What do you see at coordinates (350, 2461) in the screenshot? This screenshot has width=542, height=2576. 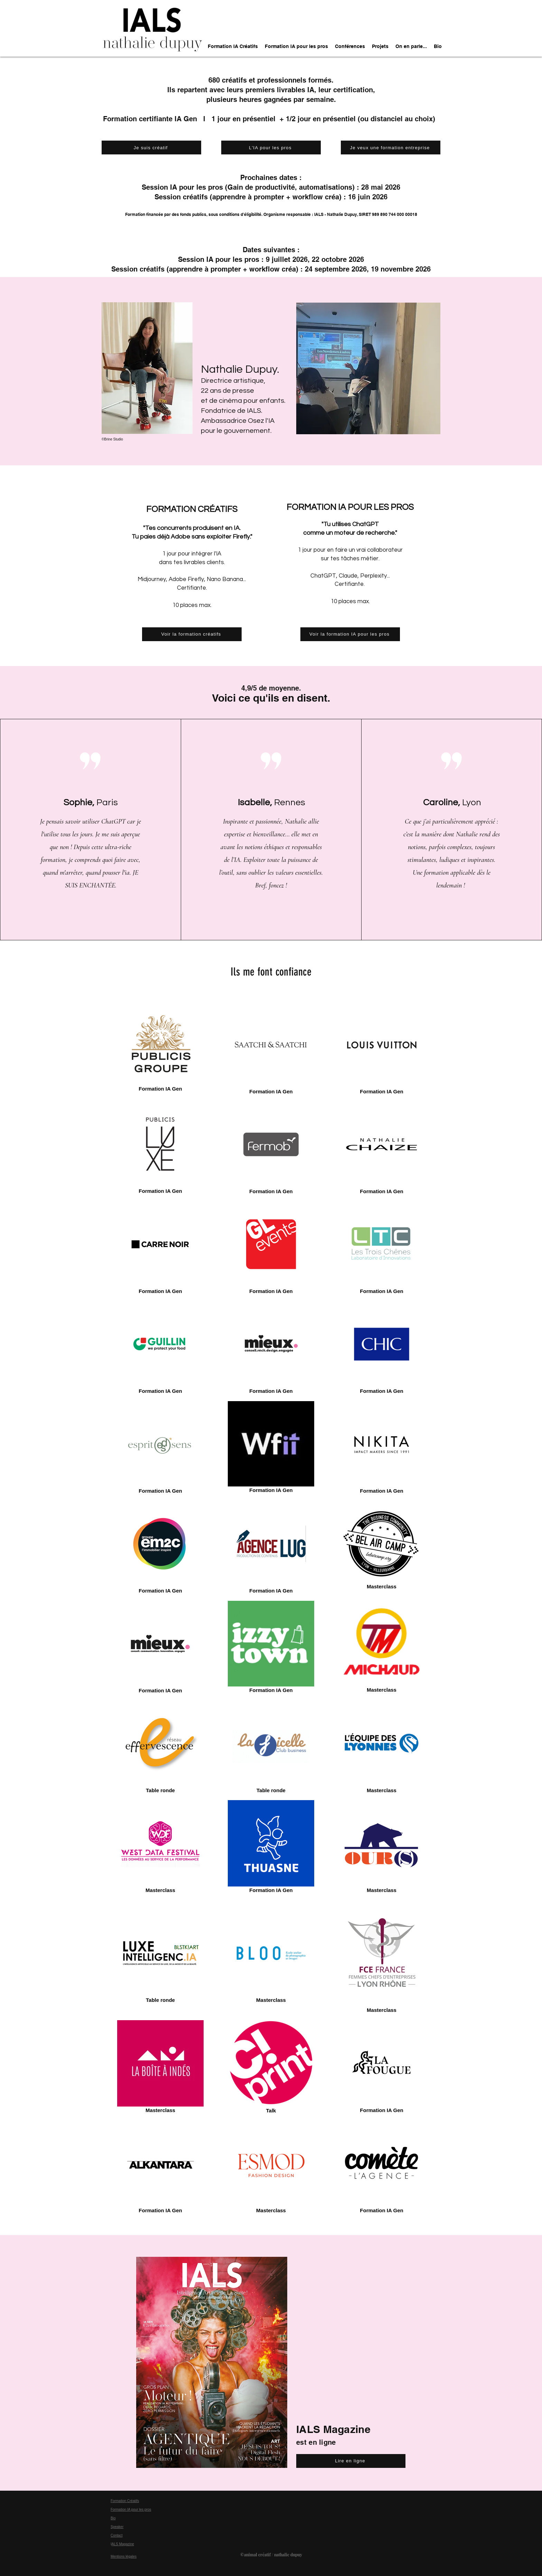 I see `[Lire en ligne]` at bounding box center [350, 2461].